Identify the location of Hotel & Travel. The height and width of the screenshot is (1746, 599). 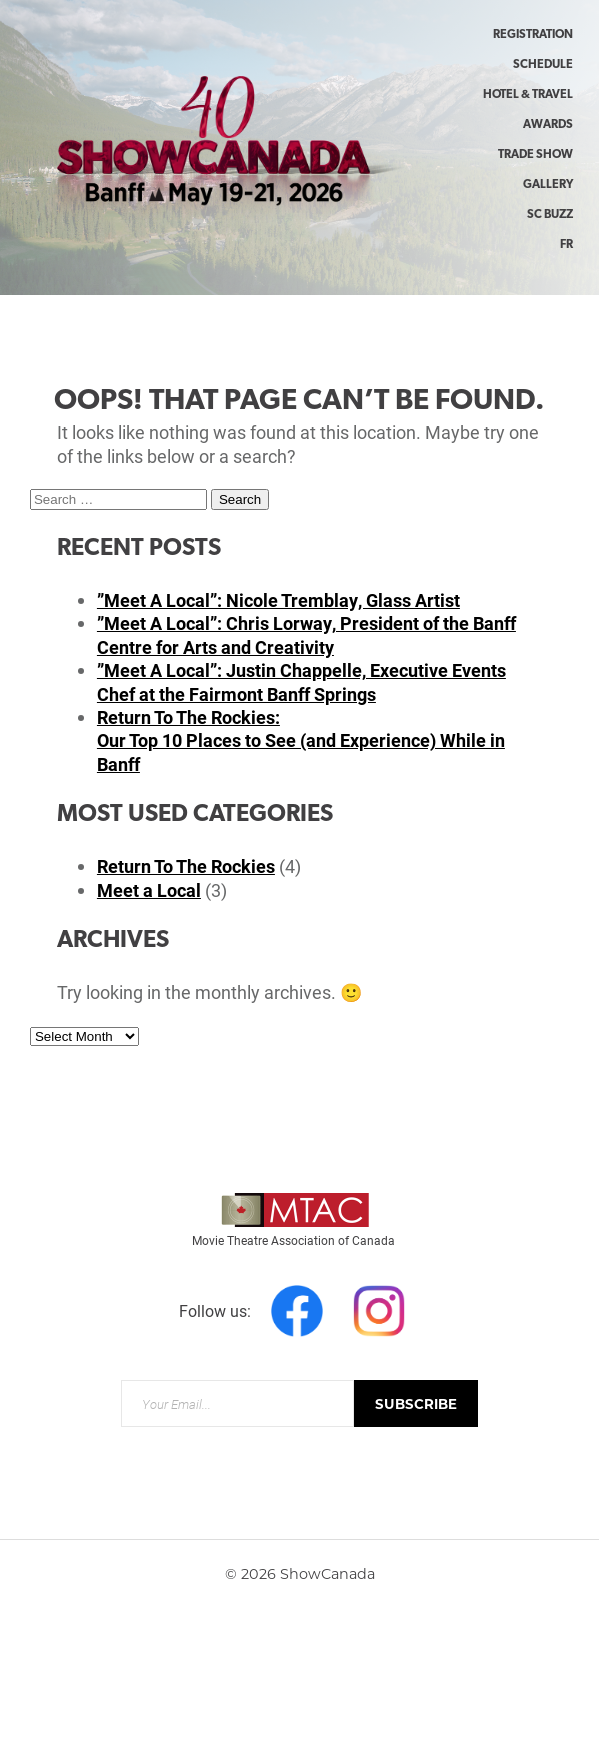
(528, 95).